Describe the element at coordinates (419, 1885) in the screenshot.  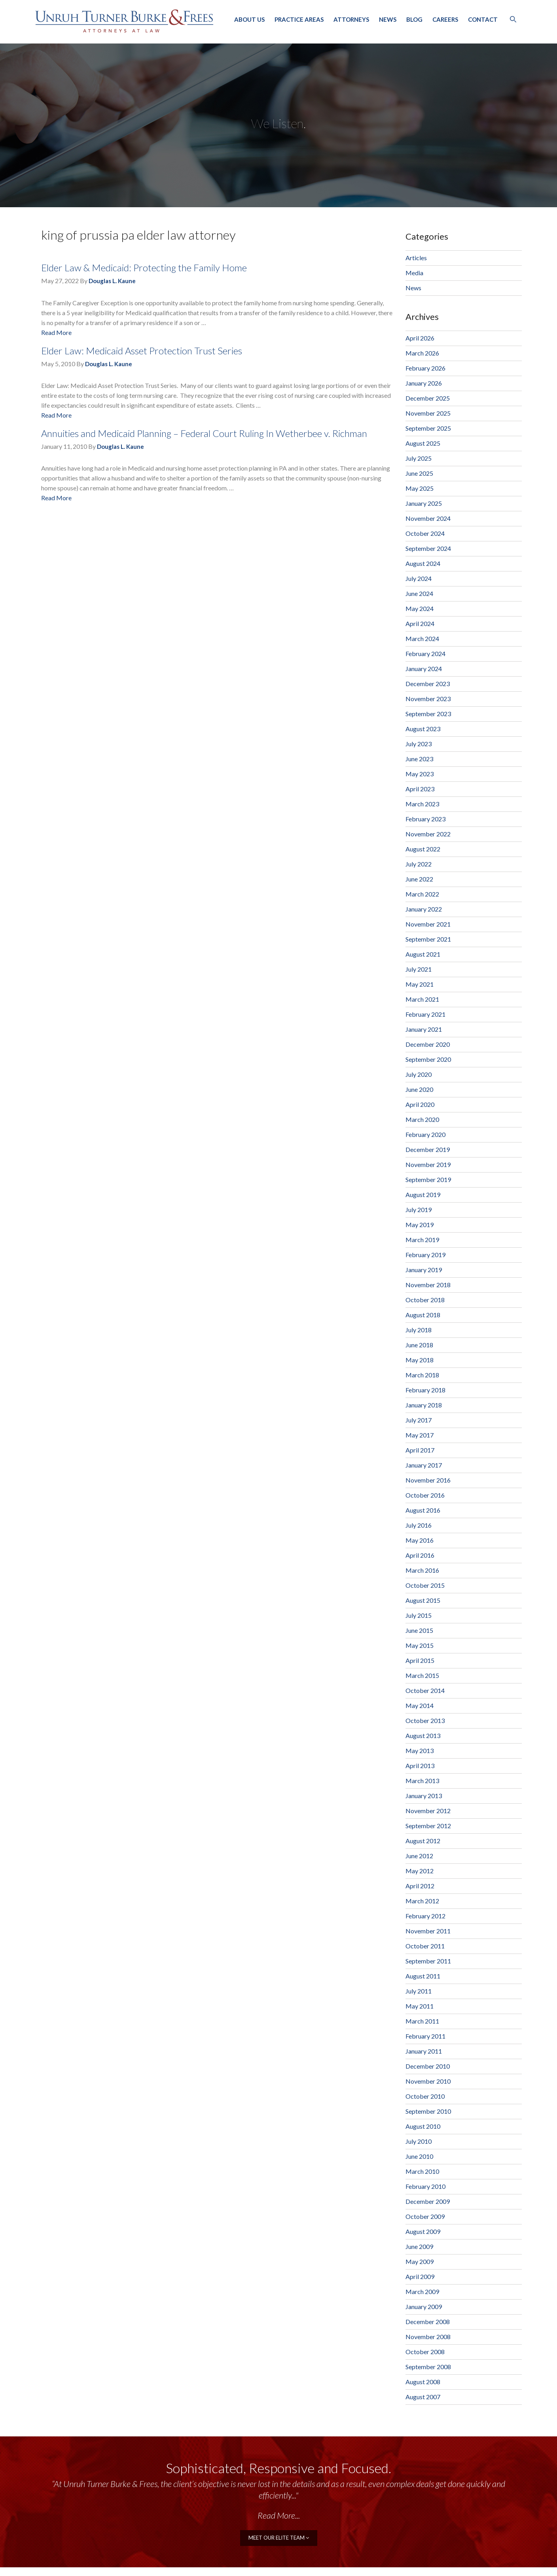
I see `April 2012` at that location.